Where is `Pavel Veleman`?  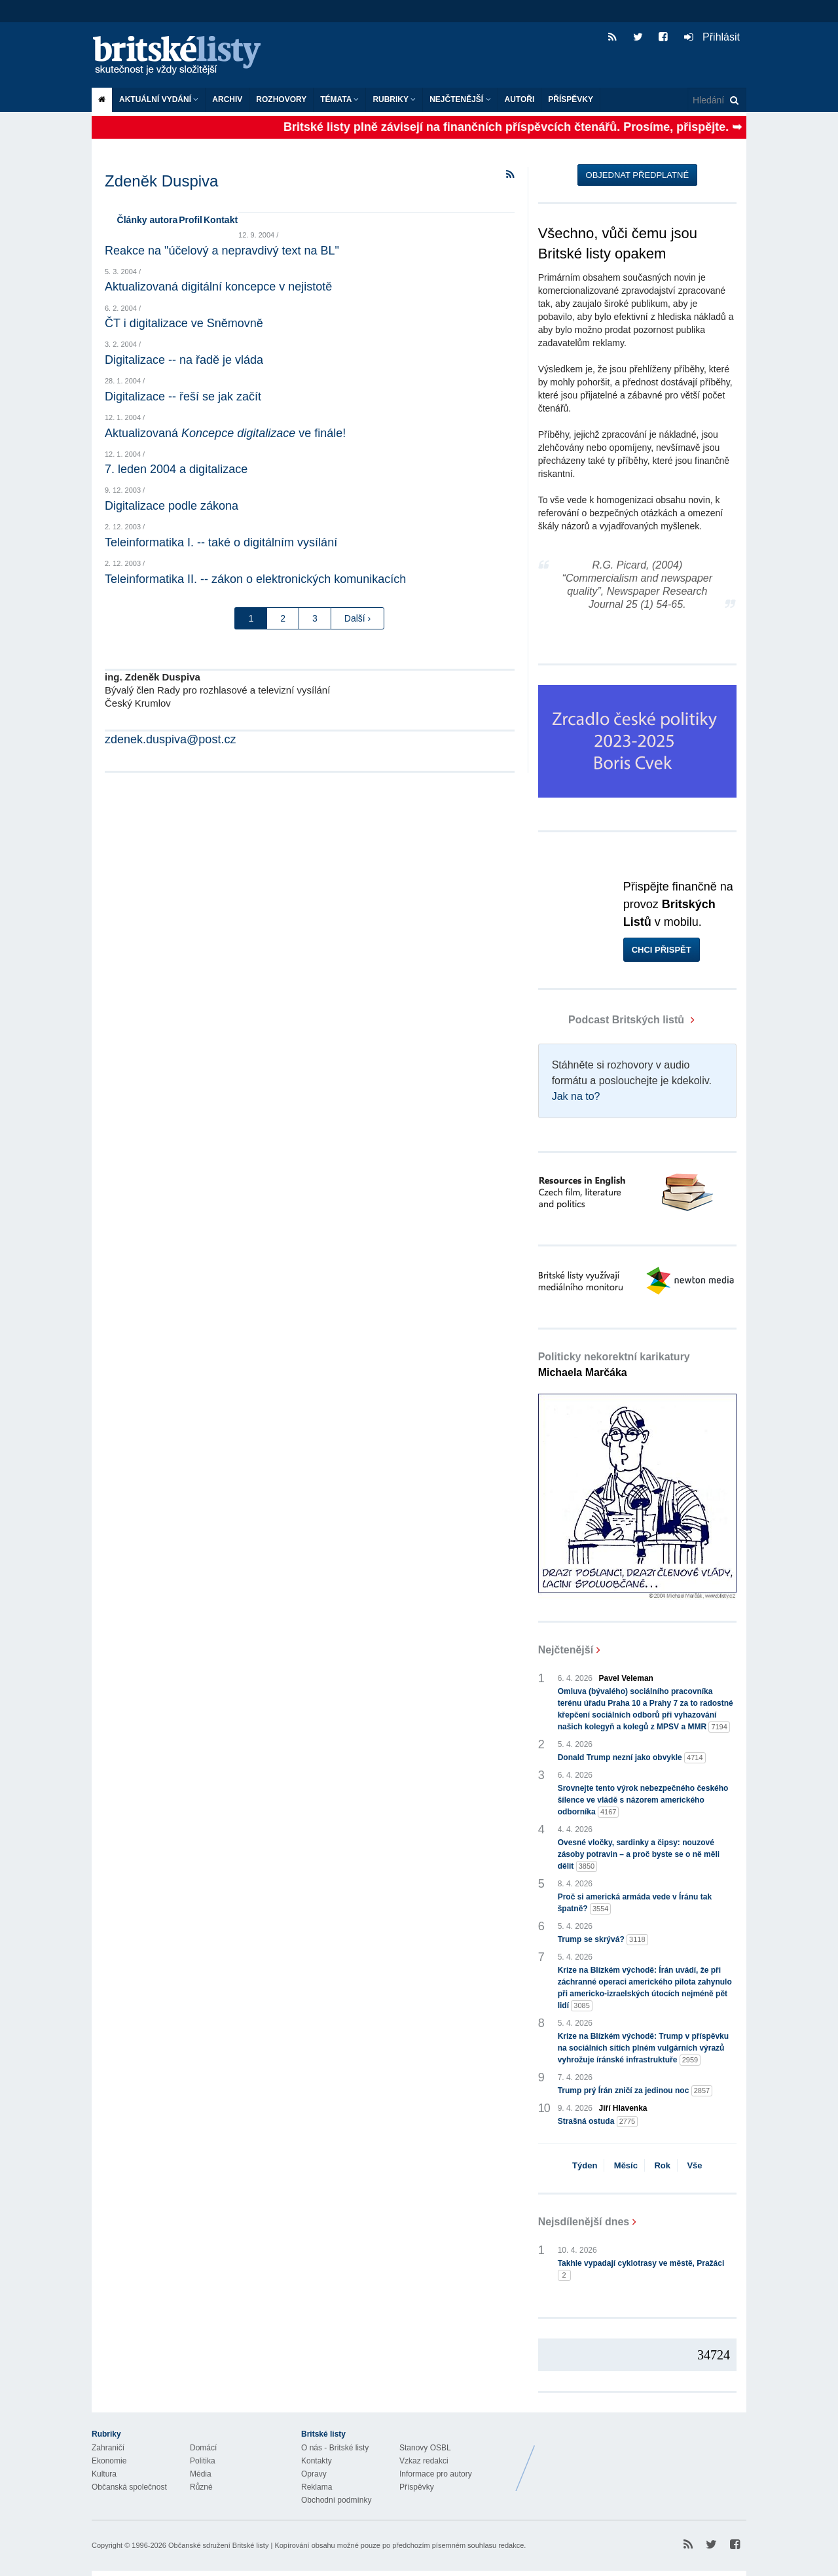
Pavel Veleman is located at coordinates (626, 1678).